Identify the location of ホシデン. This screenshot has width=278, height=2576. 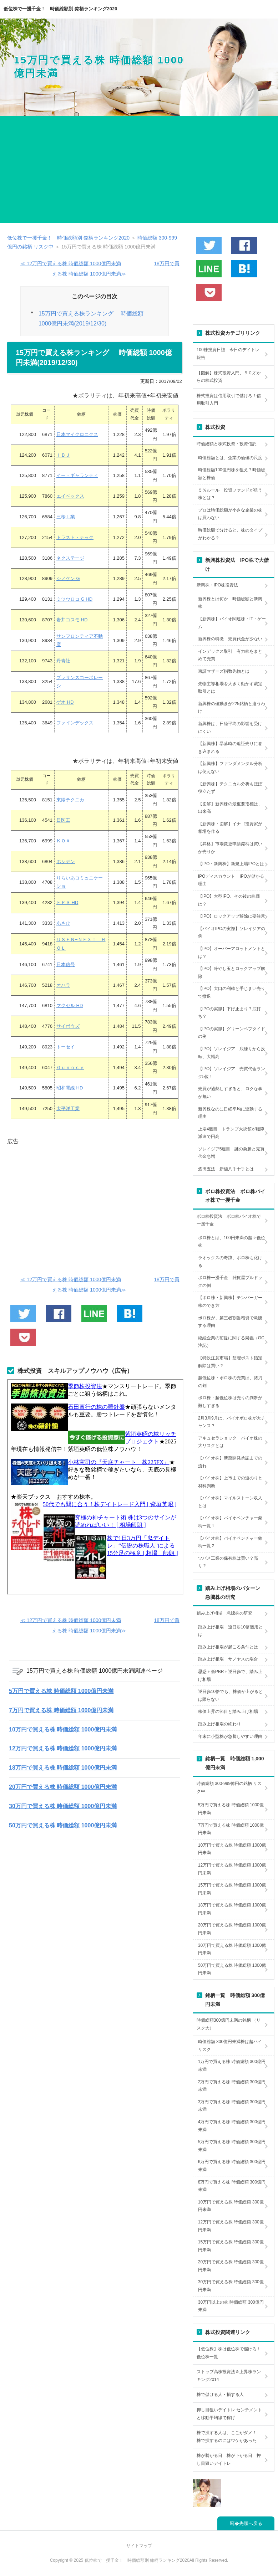
(65, 861).